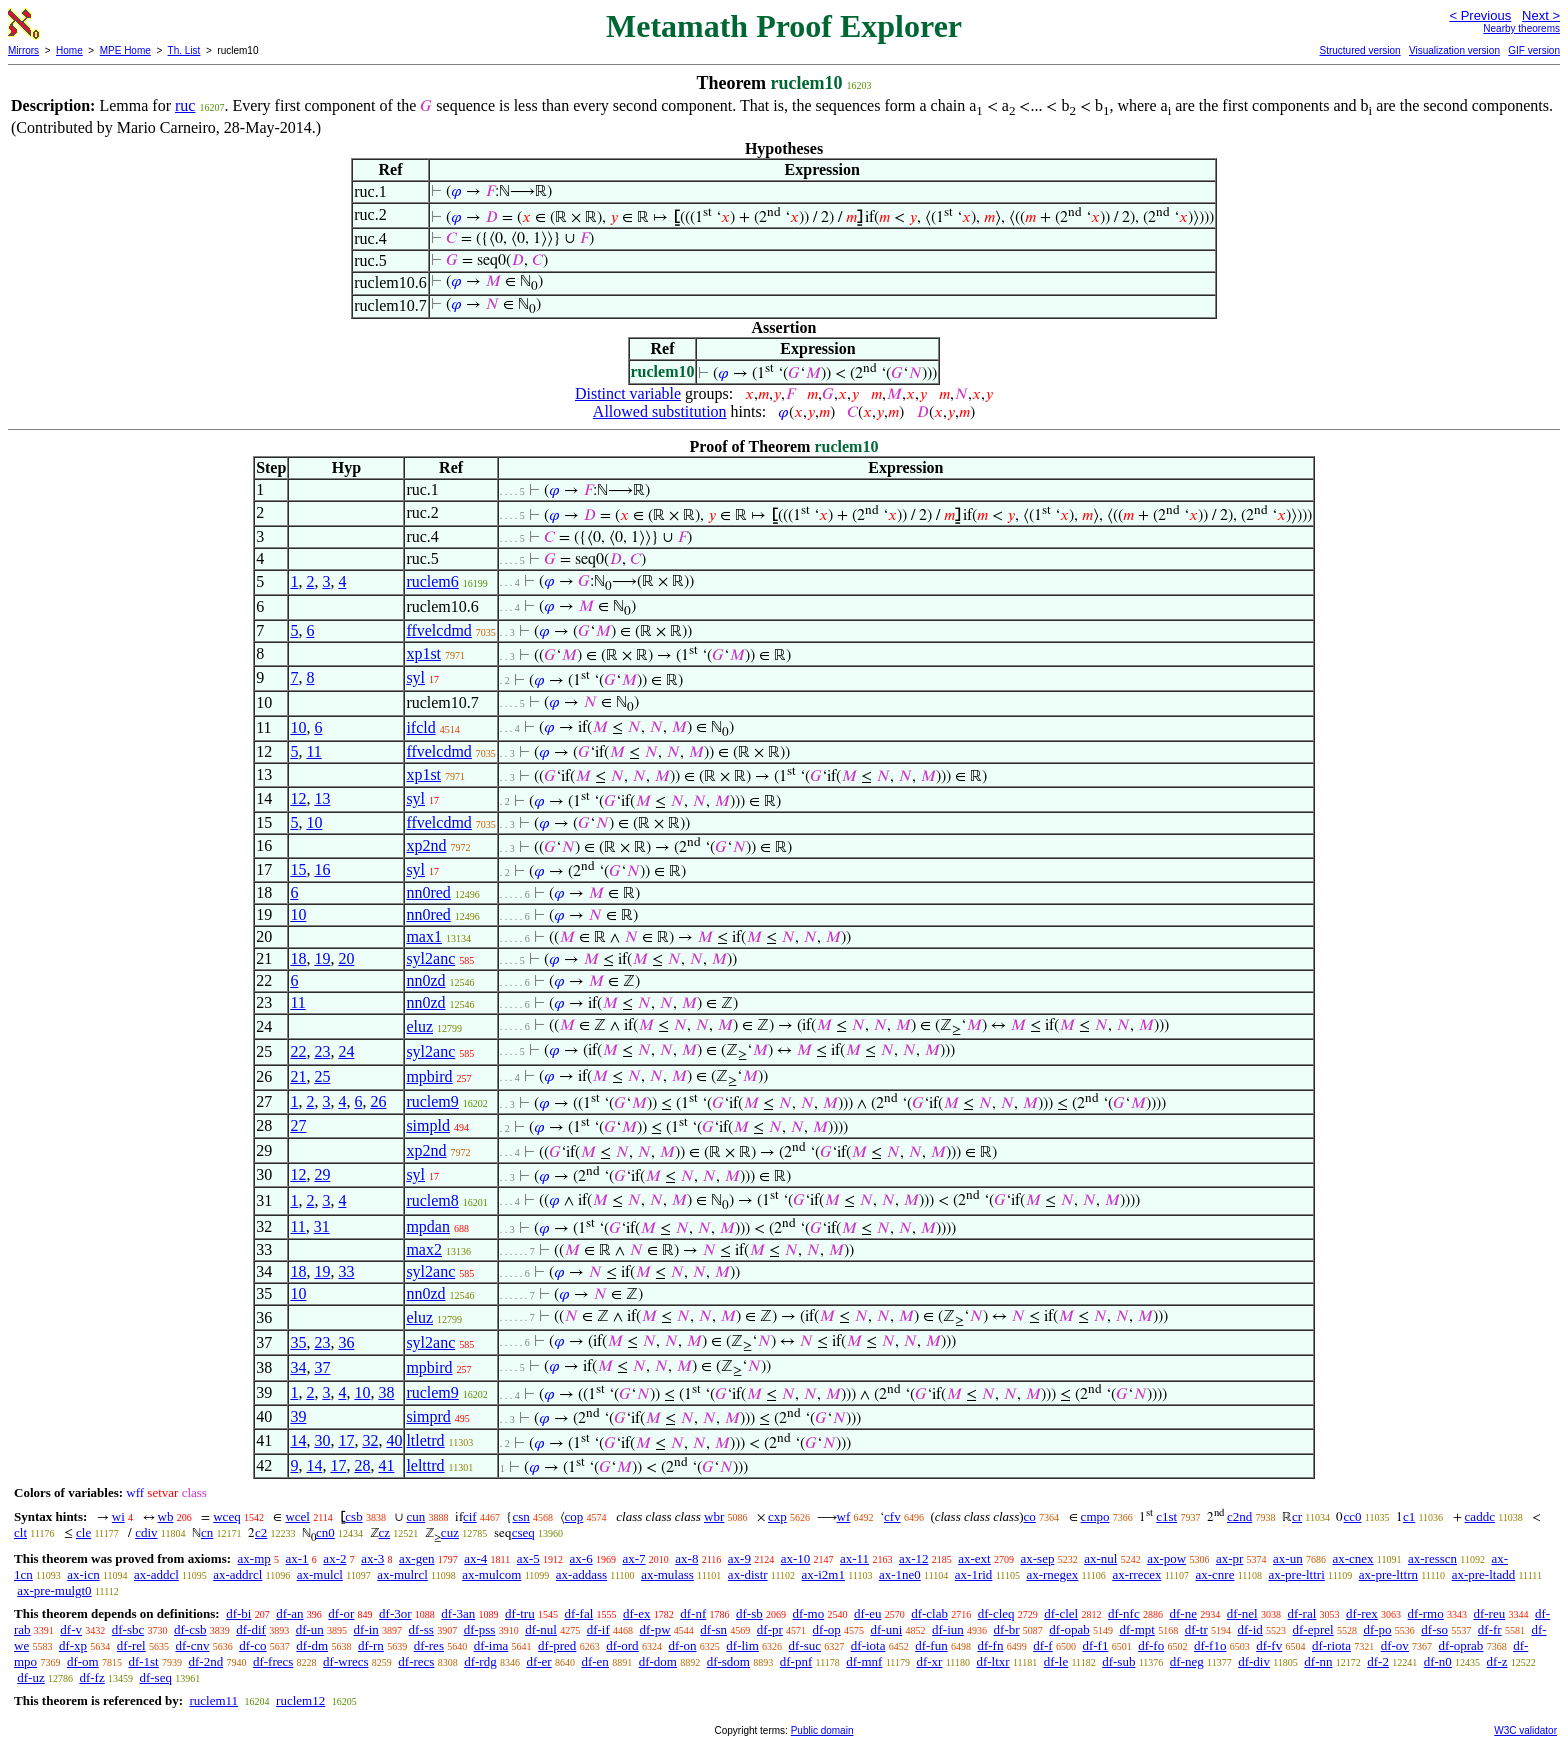 The height and width of the screenshot is (1747, 1568). What do you see at coordinates (1313, 1629) in the screenshot?
I see `df-eprel` at bounding box center [1313, 1629].